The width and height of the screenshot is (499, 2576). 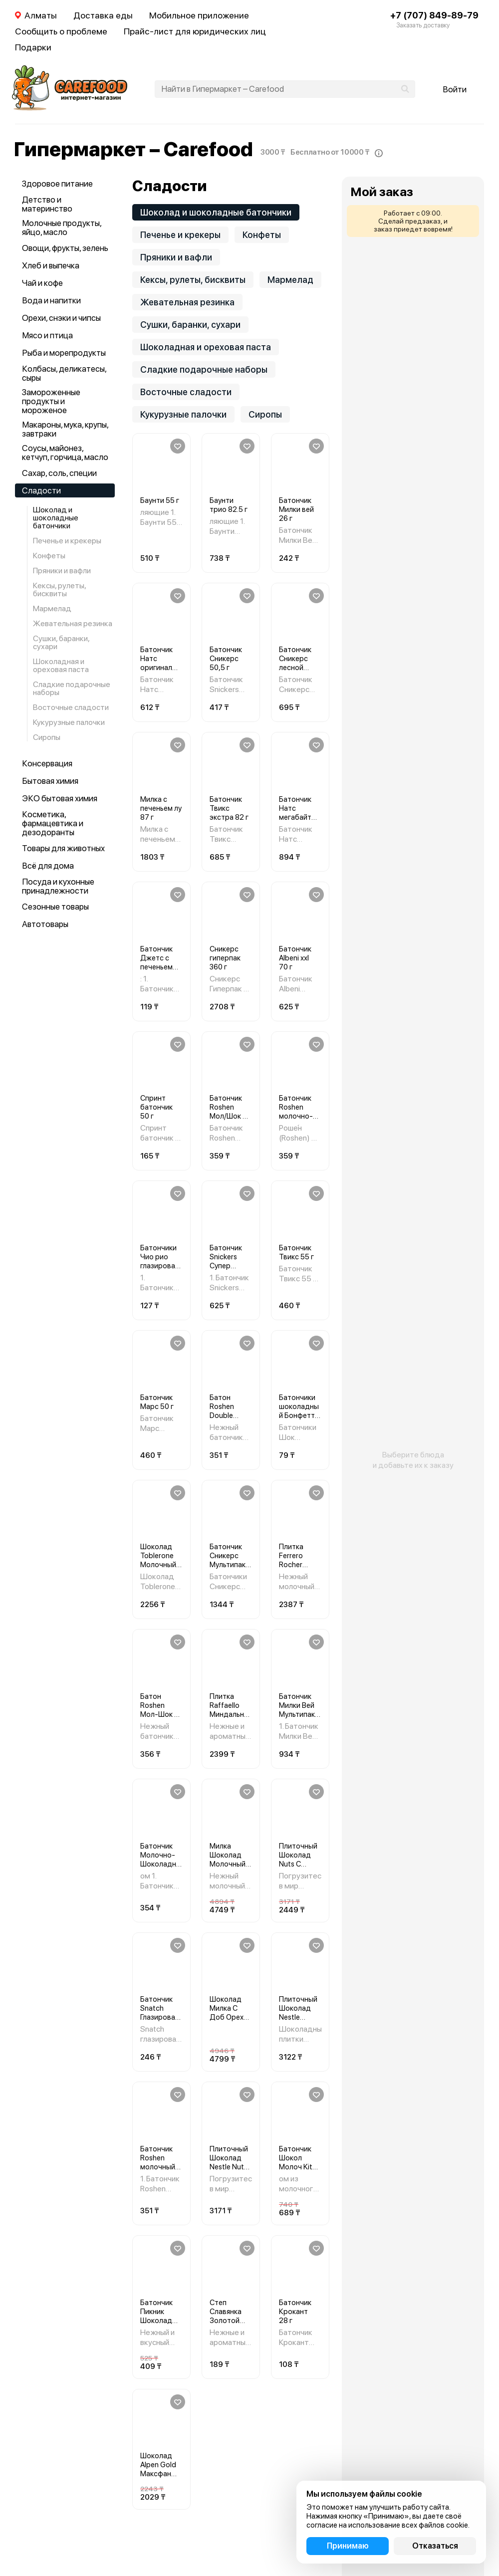 I want to click on Кексы, рулеты, бисквиты, so click(x=59, y=589).